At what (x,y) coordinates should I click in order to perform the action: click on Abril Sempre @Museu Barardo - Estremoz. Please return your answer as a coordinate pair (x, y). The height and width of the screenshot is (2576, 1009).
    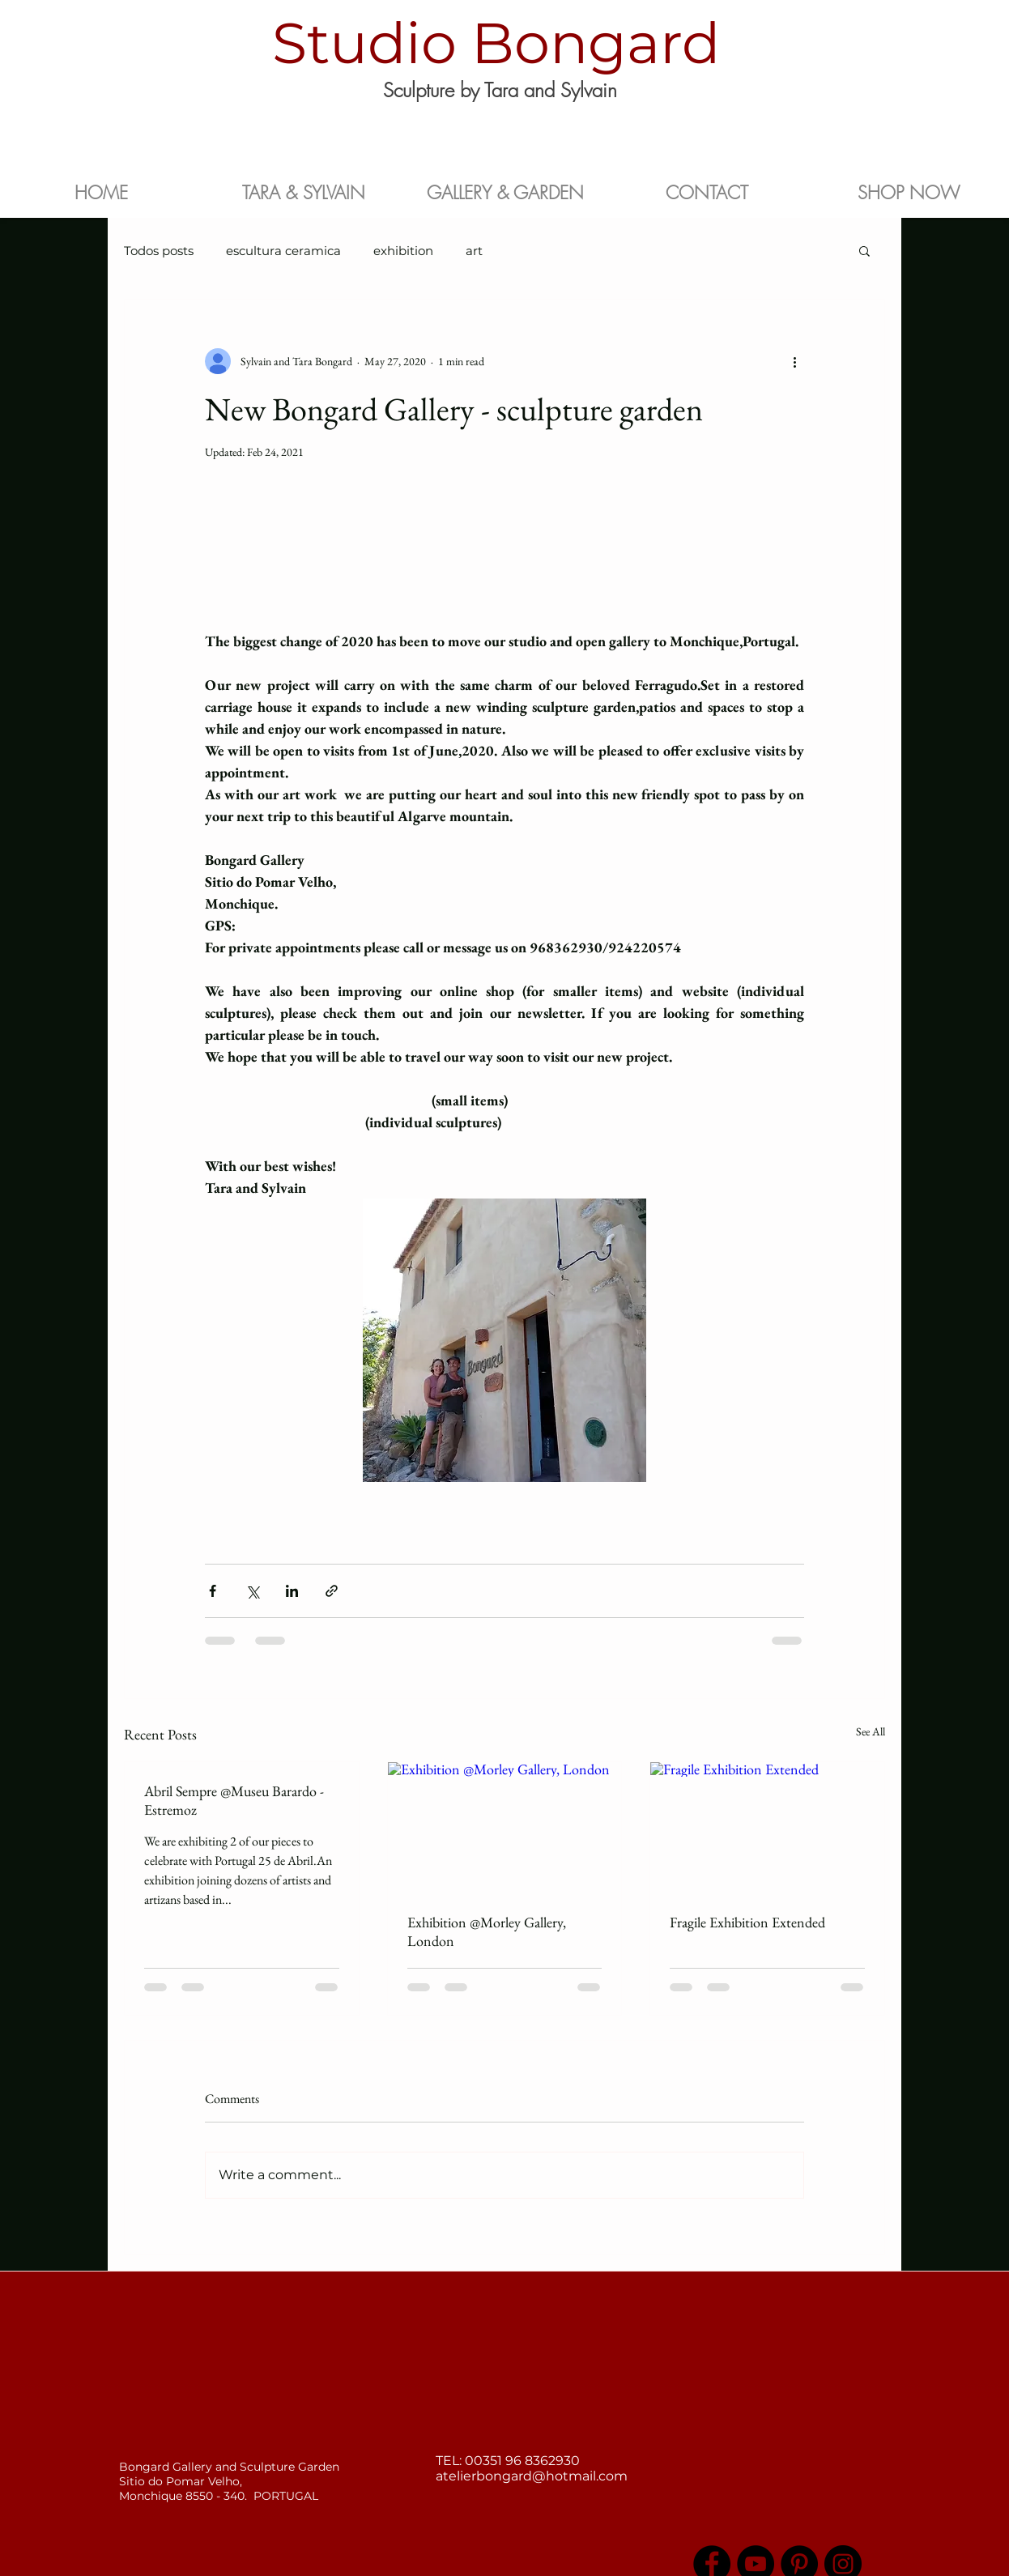
    Looking at the image, I should click on (234, 1800).